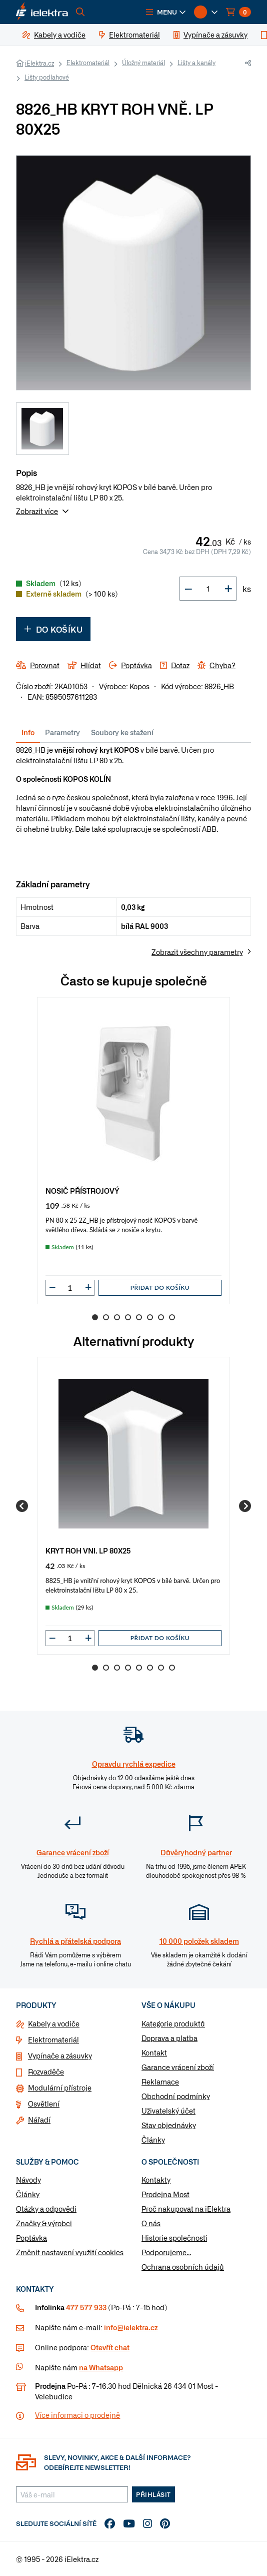 This screenshot has height=2576, width=267. I want to click on Kategorie produktů, so click(173, 2023).